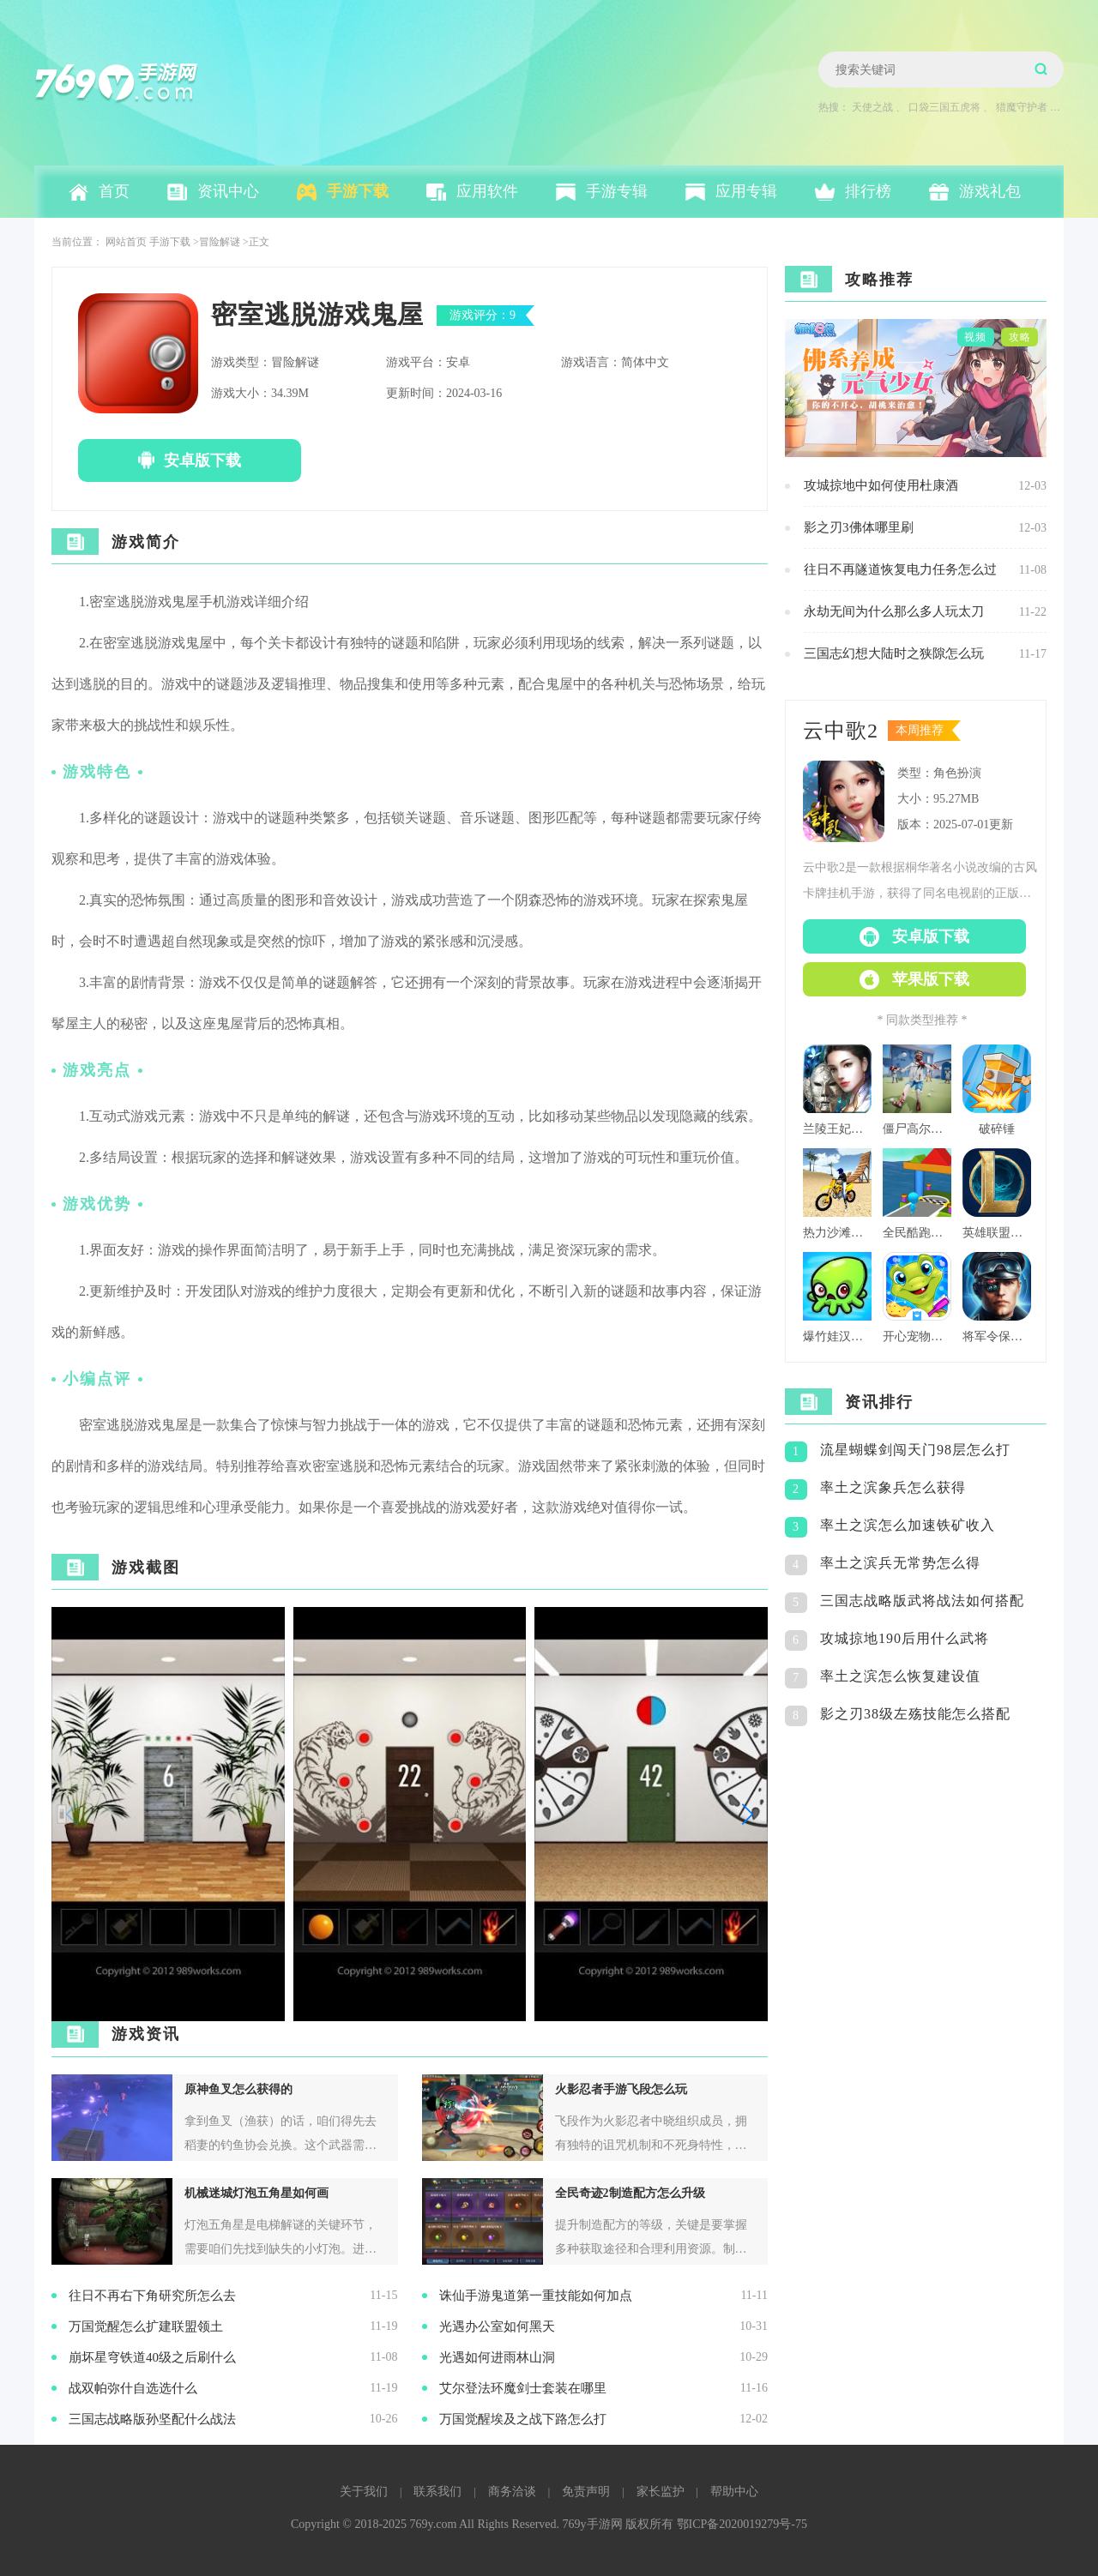 The height and width of the screenshot is (2576, 1098). Describe the element at coordinates (146, 2326) in the screenshot. I see `万国觉醒怎么扩建联盟领土` at that location.